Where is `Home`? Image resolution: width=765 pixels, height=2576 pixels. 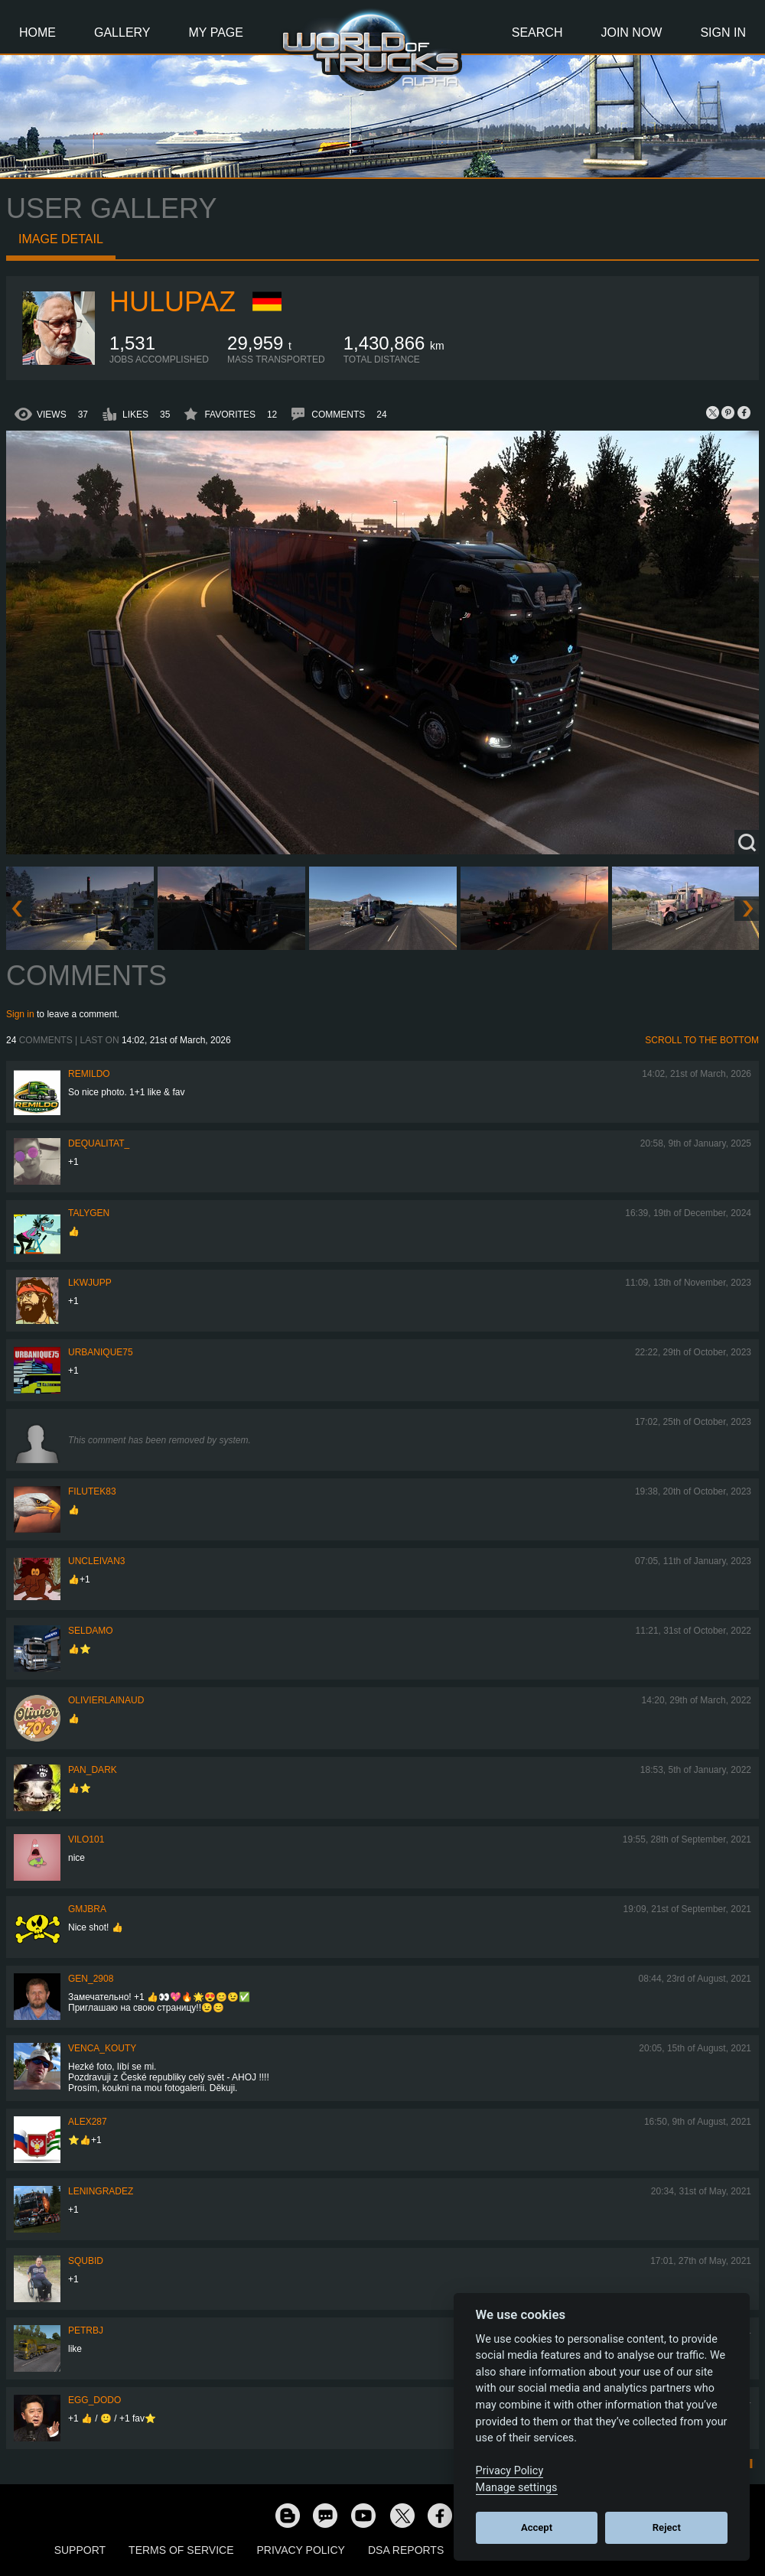
Home is located at coordinates (37, 32).